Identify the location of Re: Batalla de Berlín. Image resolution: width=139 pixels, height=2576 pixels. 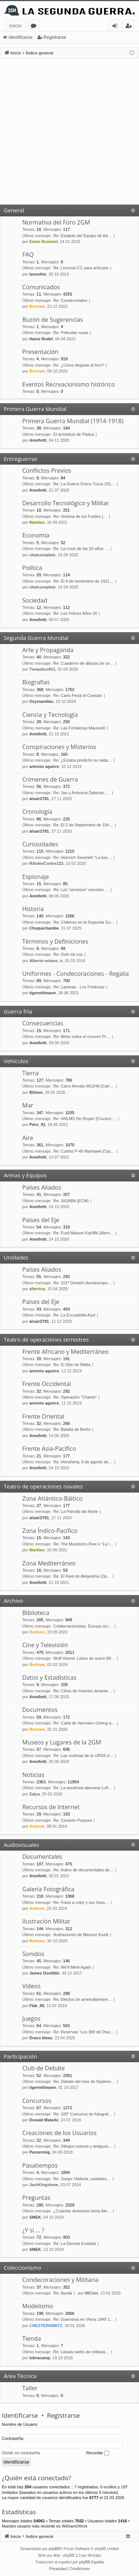
(72, 1429).